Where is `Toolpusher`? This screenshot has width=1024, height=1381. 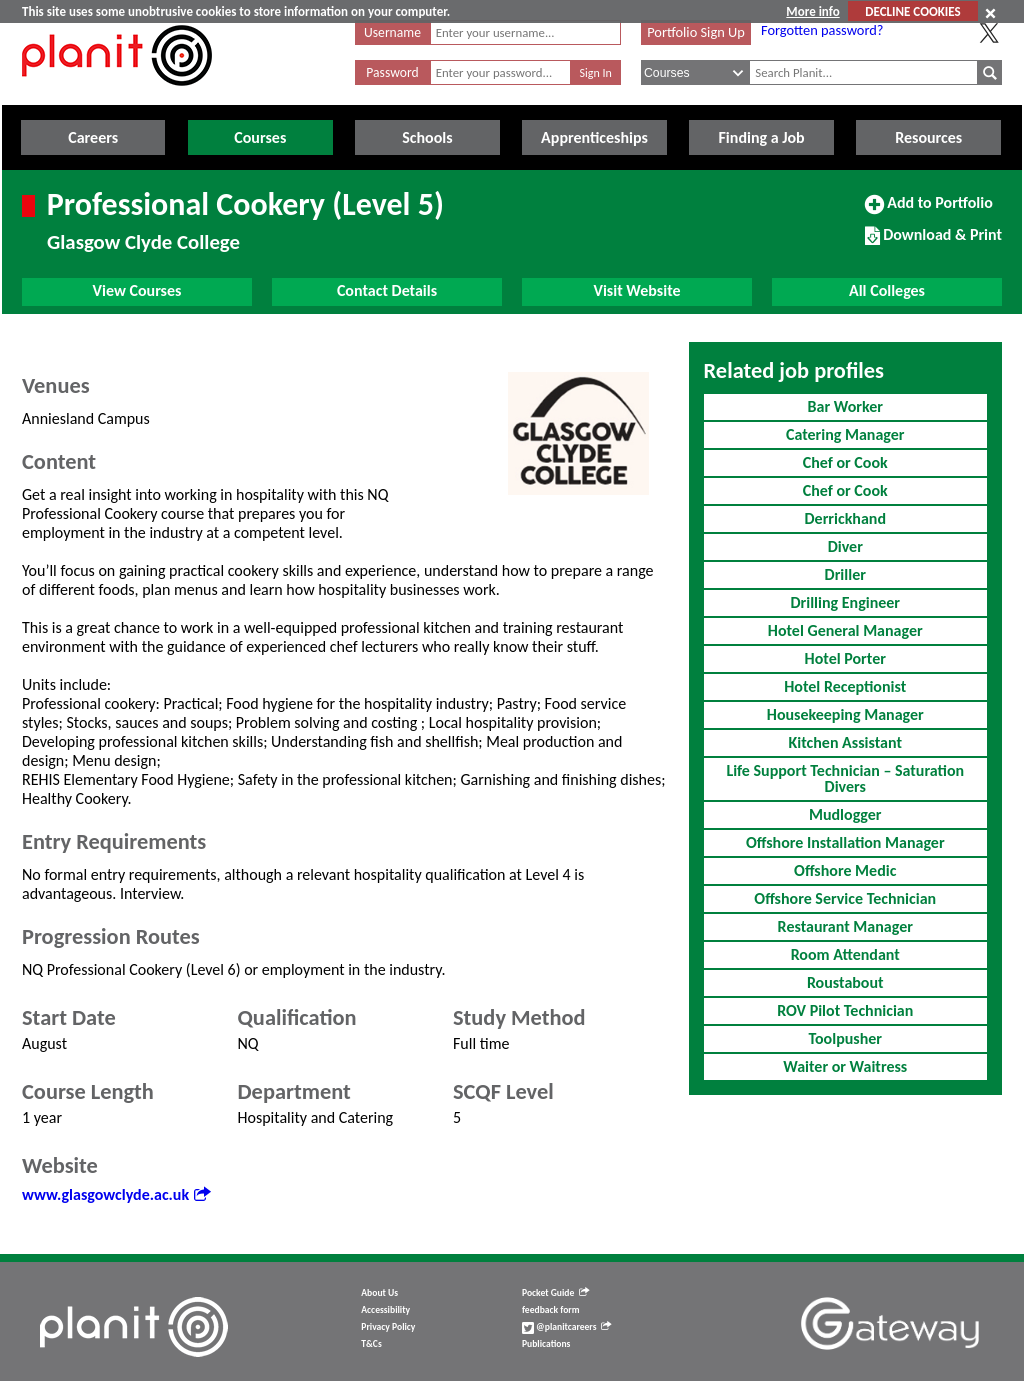 Toolpusher is located at coordinates (845, 1038).